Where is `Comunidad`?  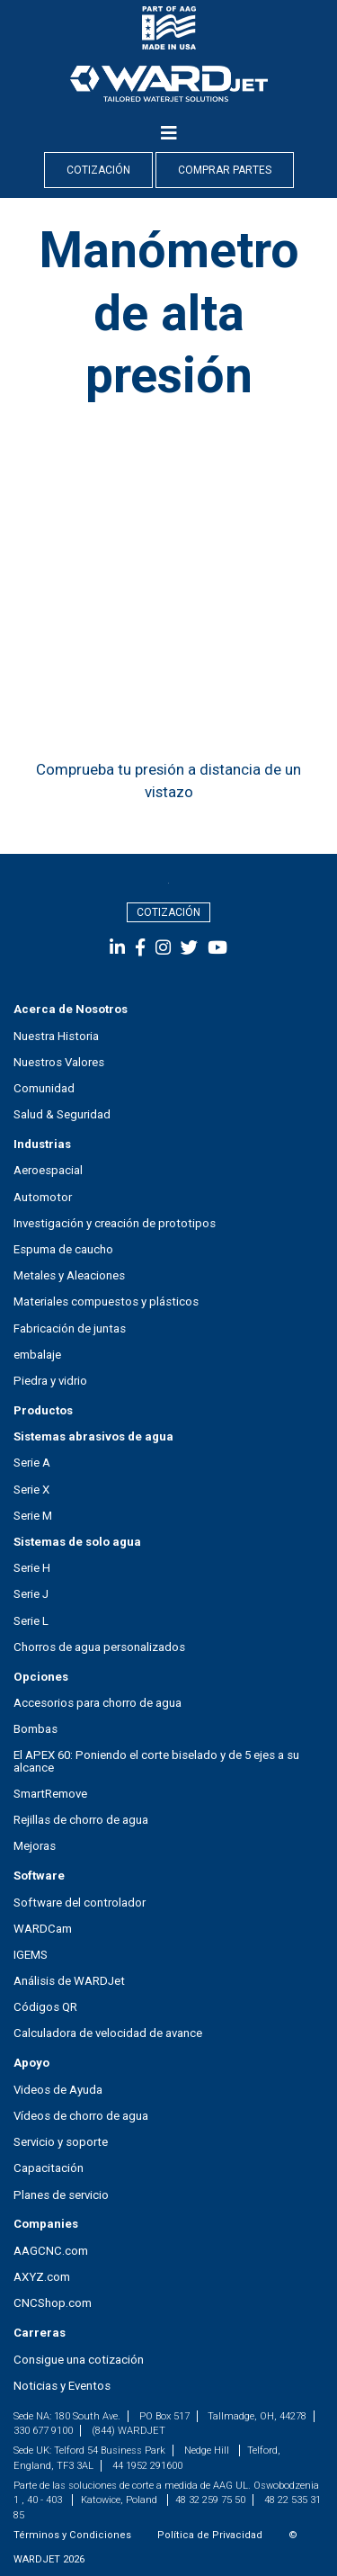
Comunidad is located at coordinates (44, 1088).